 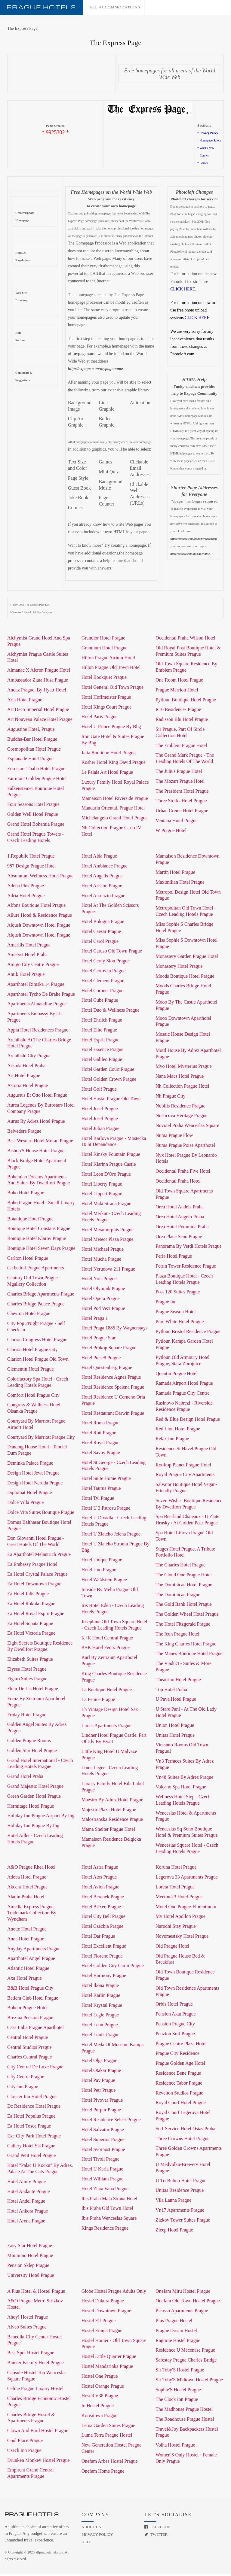 I want to click on Three Storks Hotel Prague, so click(x=181, y=802).